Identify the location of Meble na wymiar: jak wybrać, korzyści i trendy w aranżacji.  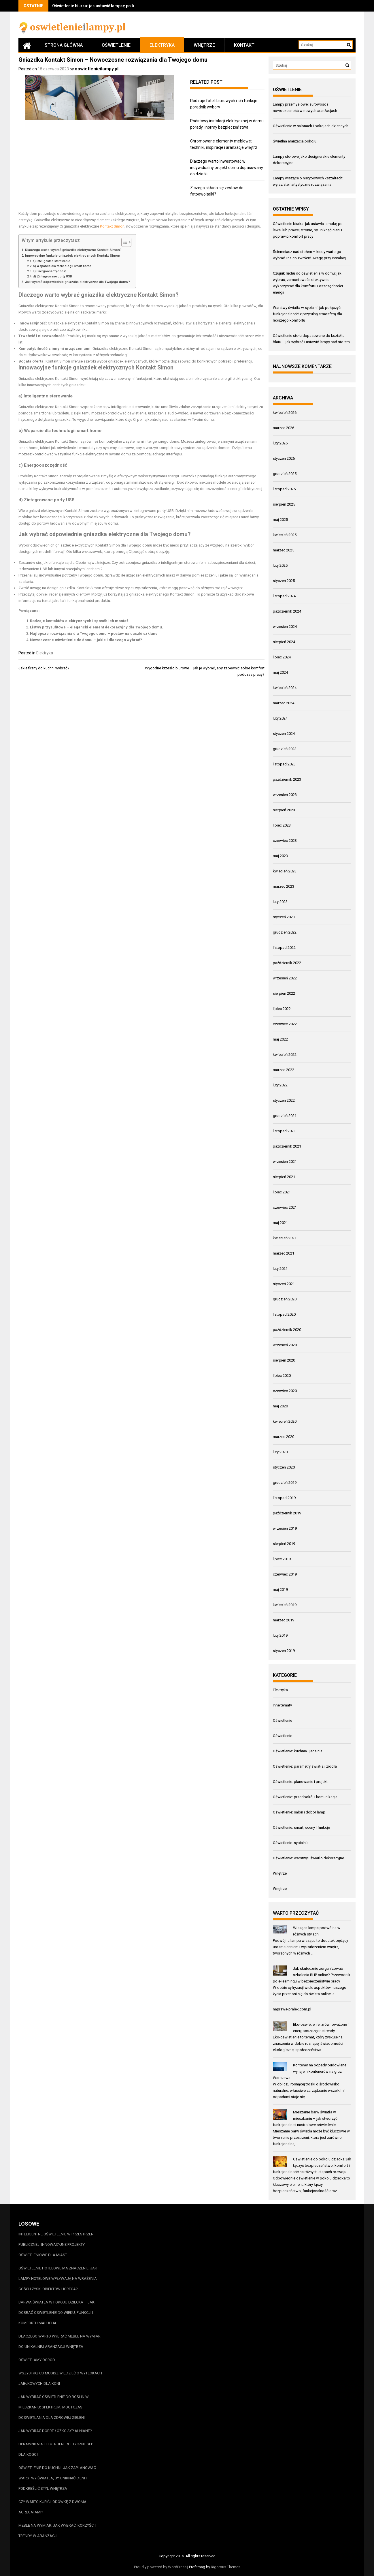
(57, 2530).